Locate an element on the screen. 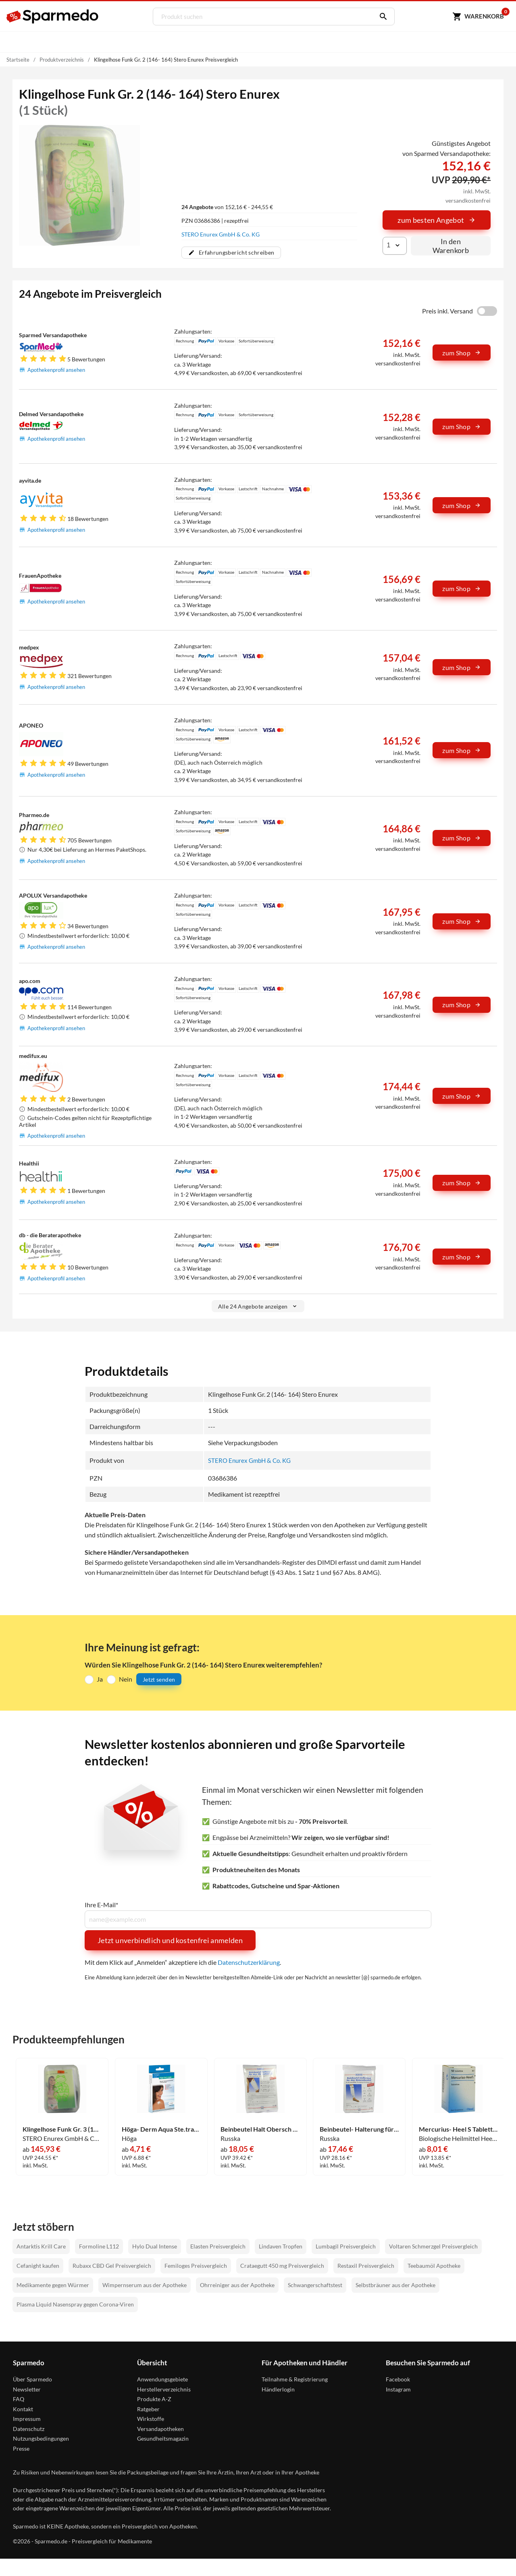 The height and width of the screenshot is (2576, 516). [Sparmedo Logo] is located at coordinates (52, 16).